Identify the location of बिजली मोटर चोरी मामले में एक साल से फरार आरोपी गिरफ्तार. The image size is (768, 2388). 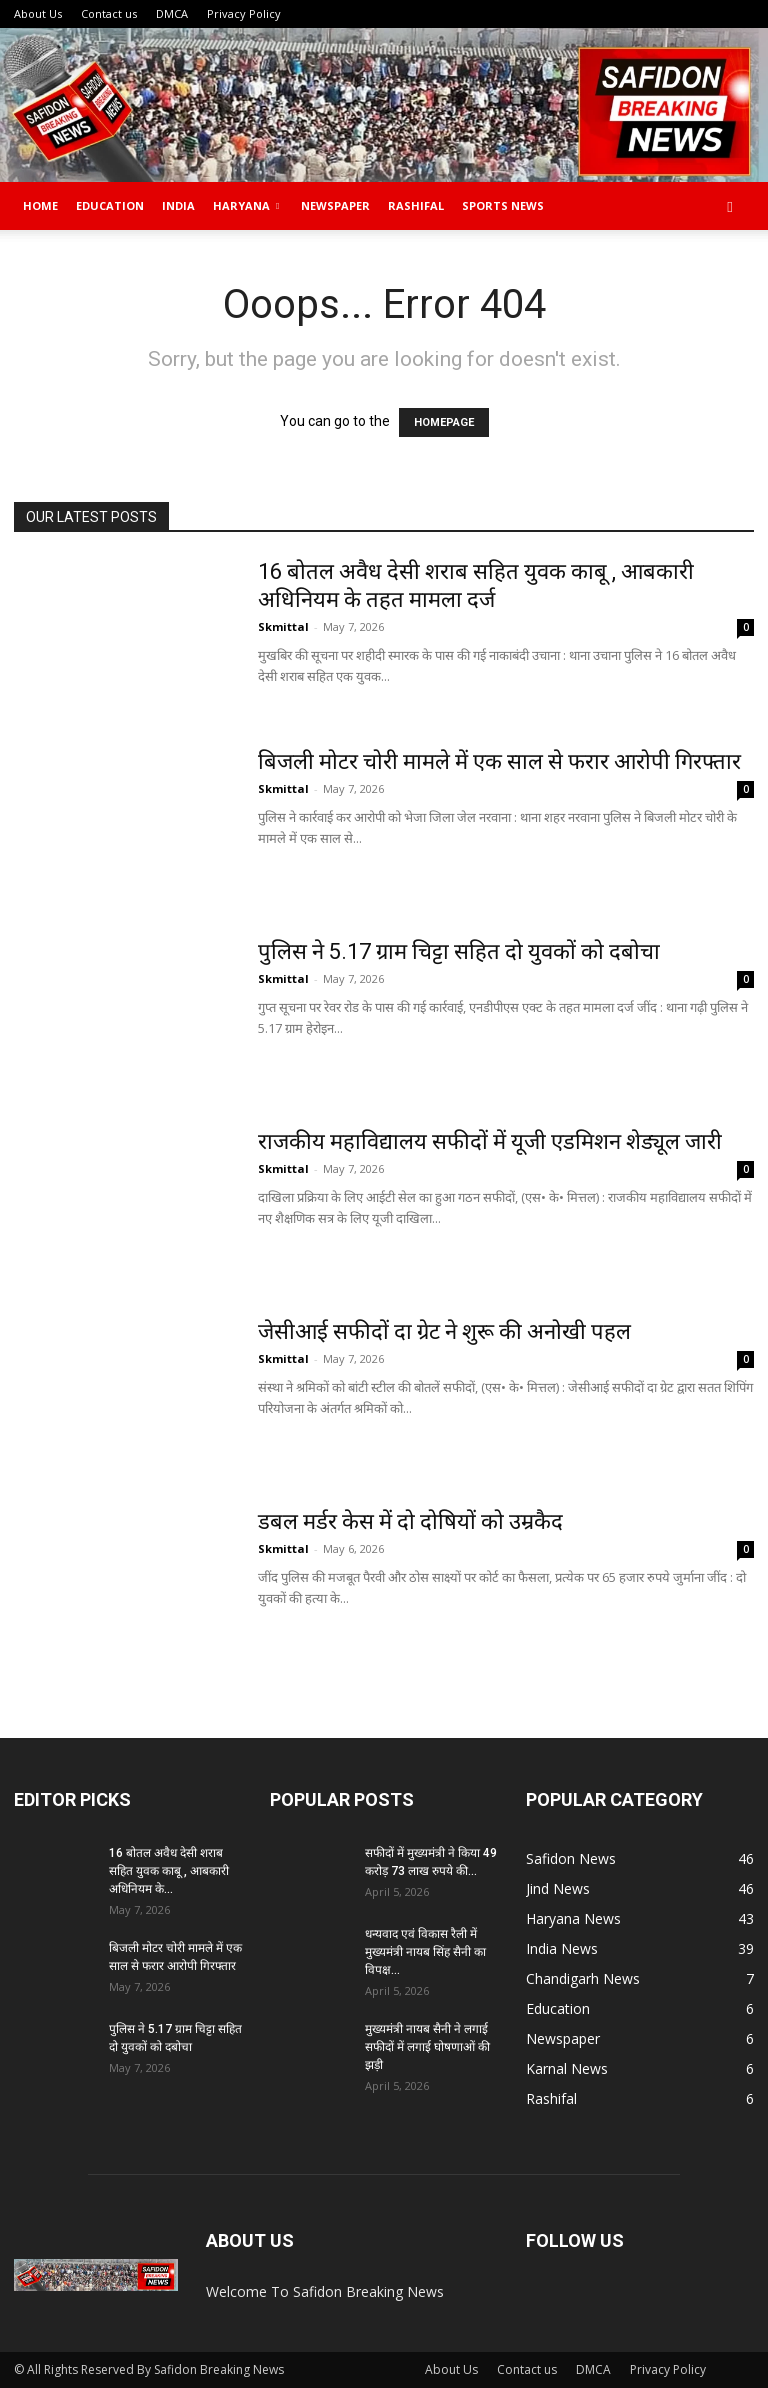
(499, 761).